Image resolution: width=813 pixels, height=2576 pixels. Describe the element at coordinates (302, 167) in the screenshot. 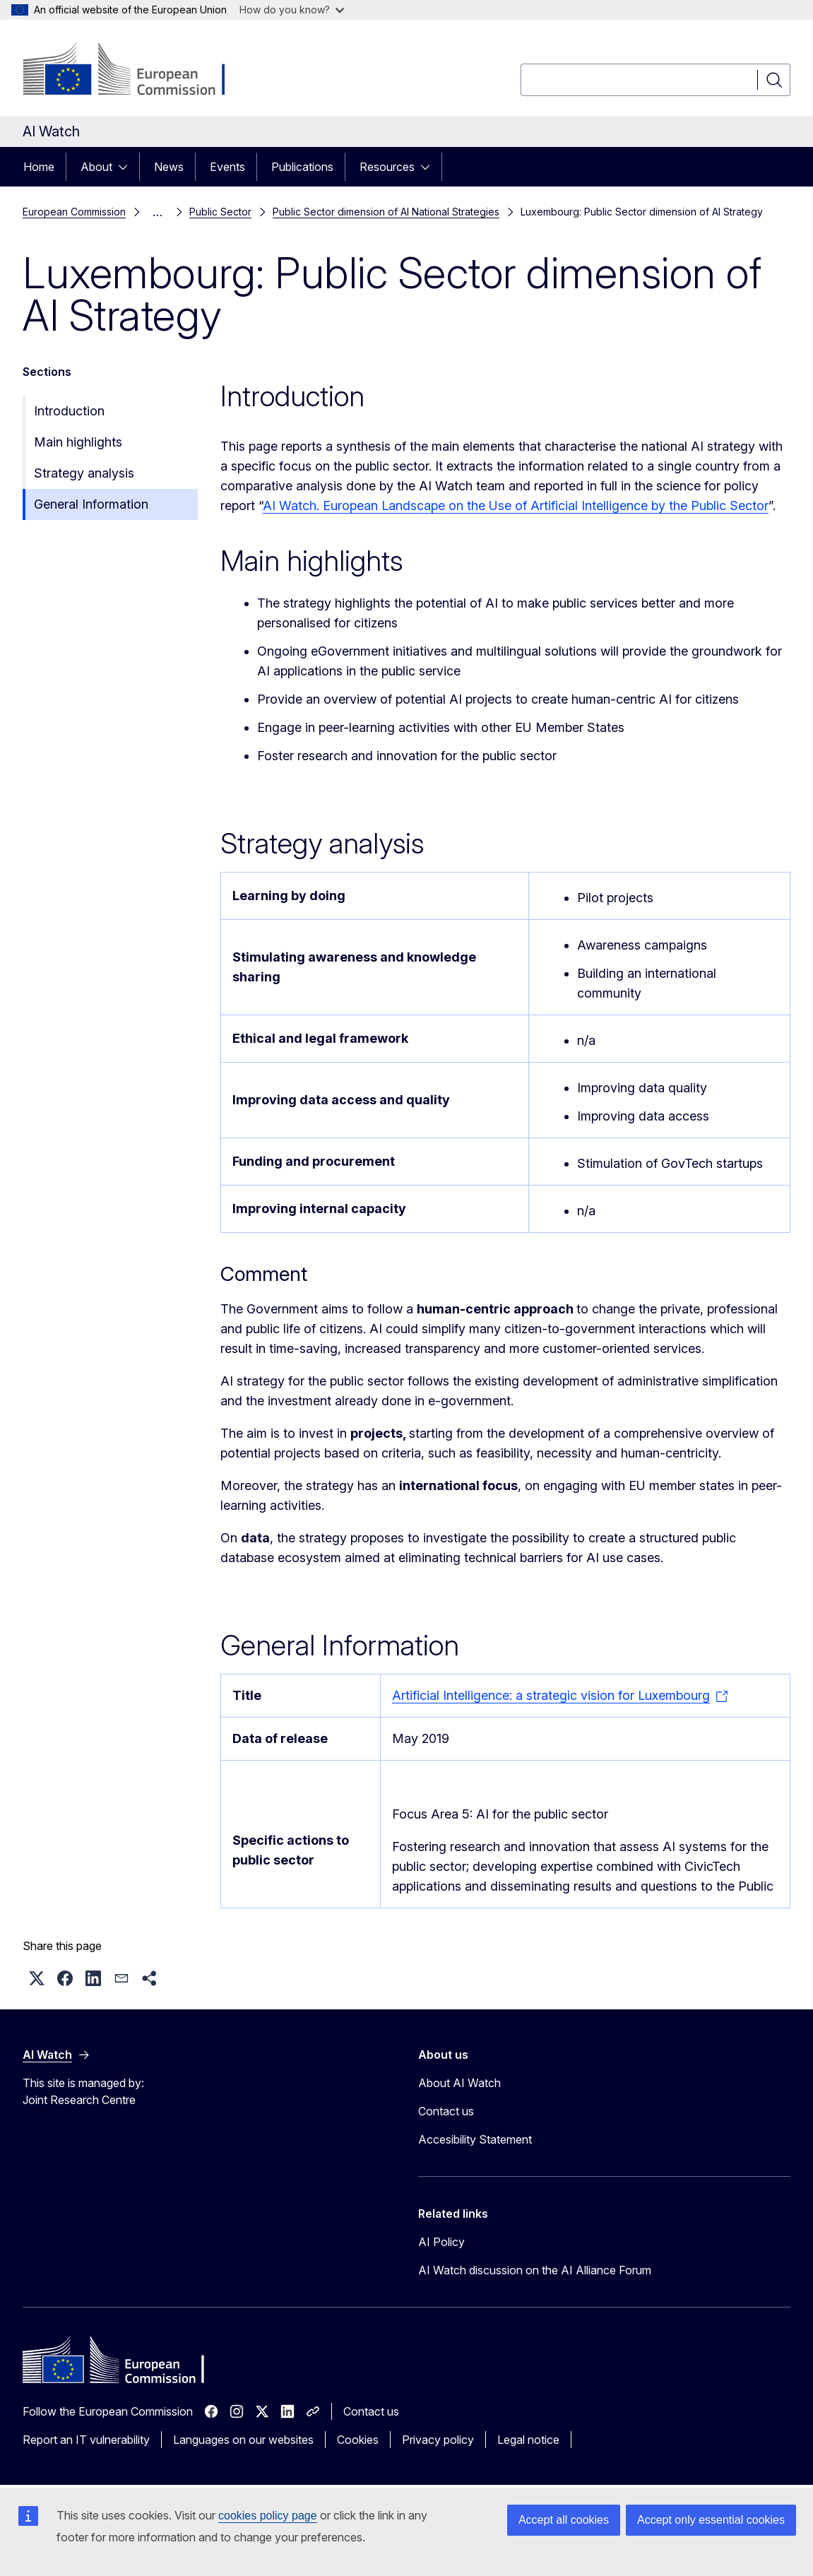

I see `Publications` at that location.